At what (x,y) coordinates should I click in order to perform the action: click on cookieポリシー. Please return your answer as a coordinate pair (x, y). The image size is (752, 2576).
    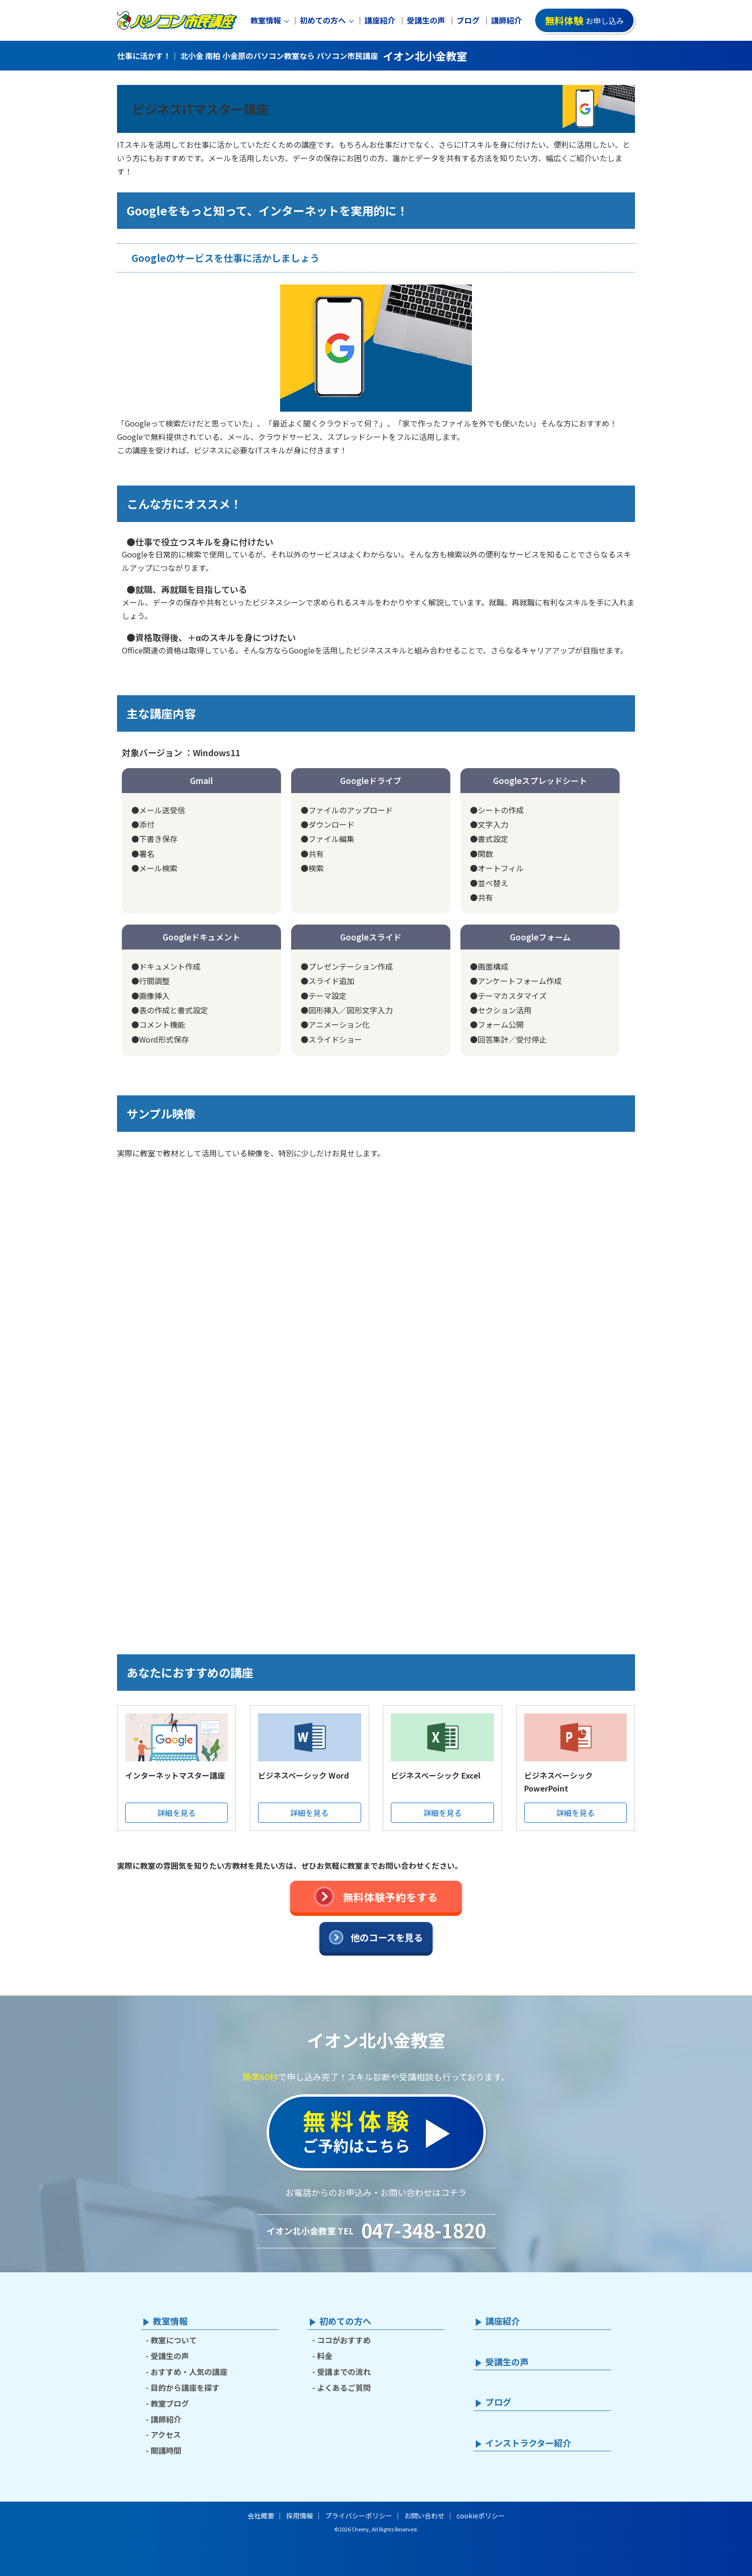
    Looking at the image, I should click on (481, 2515).